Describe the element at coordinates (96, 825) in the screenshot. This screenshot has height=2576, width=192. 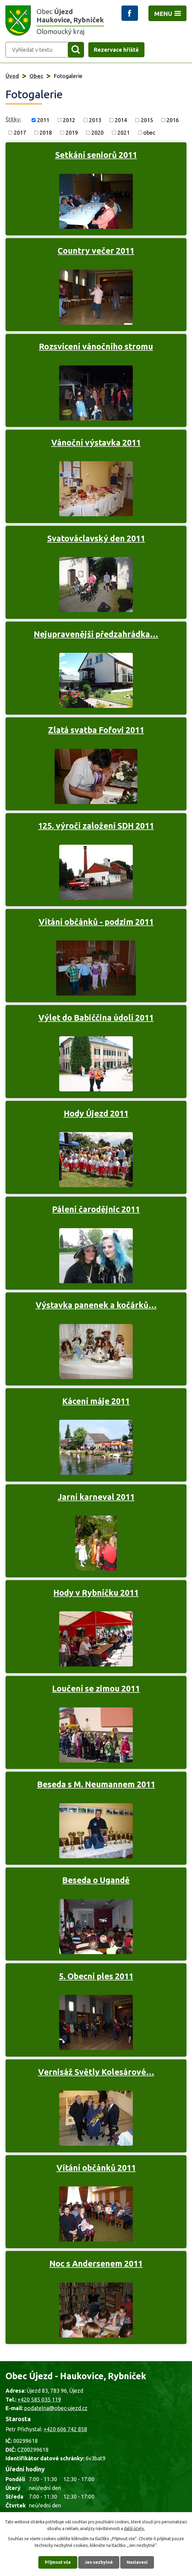
I see `125. výročí založení SDH 2011` at that location.